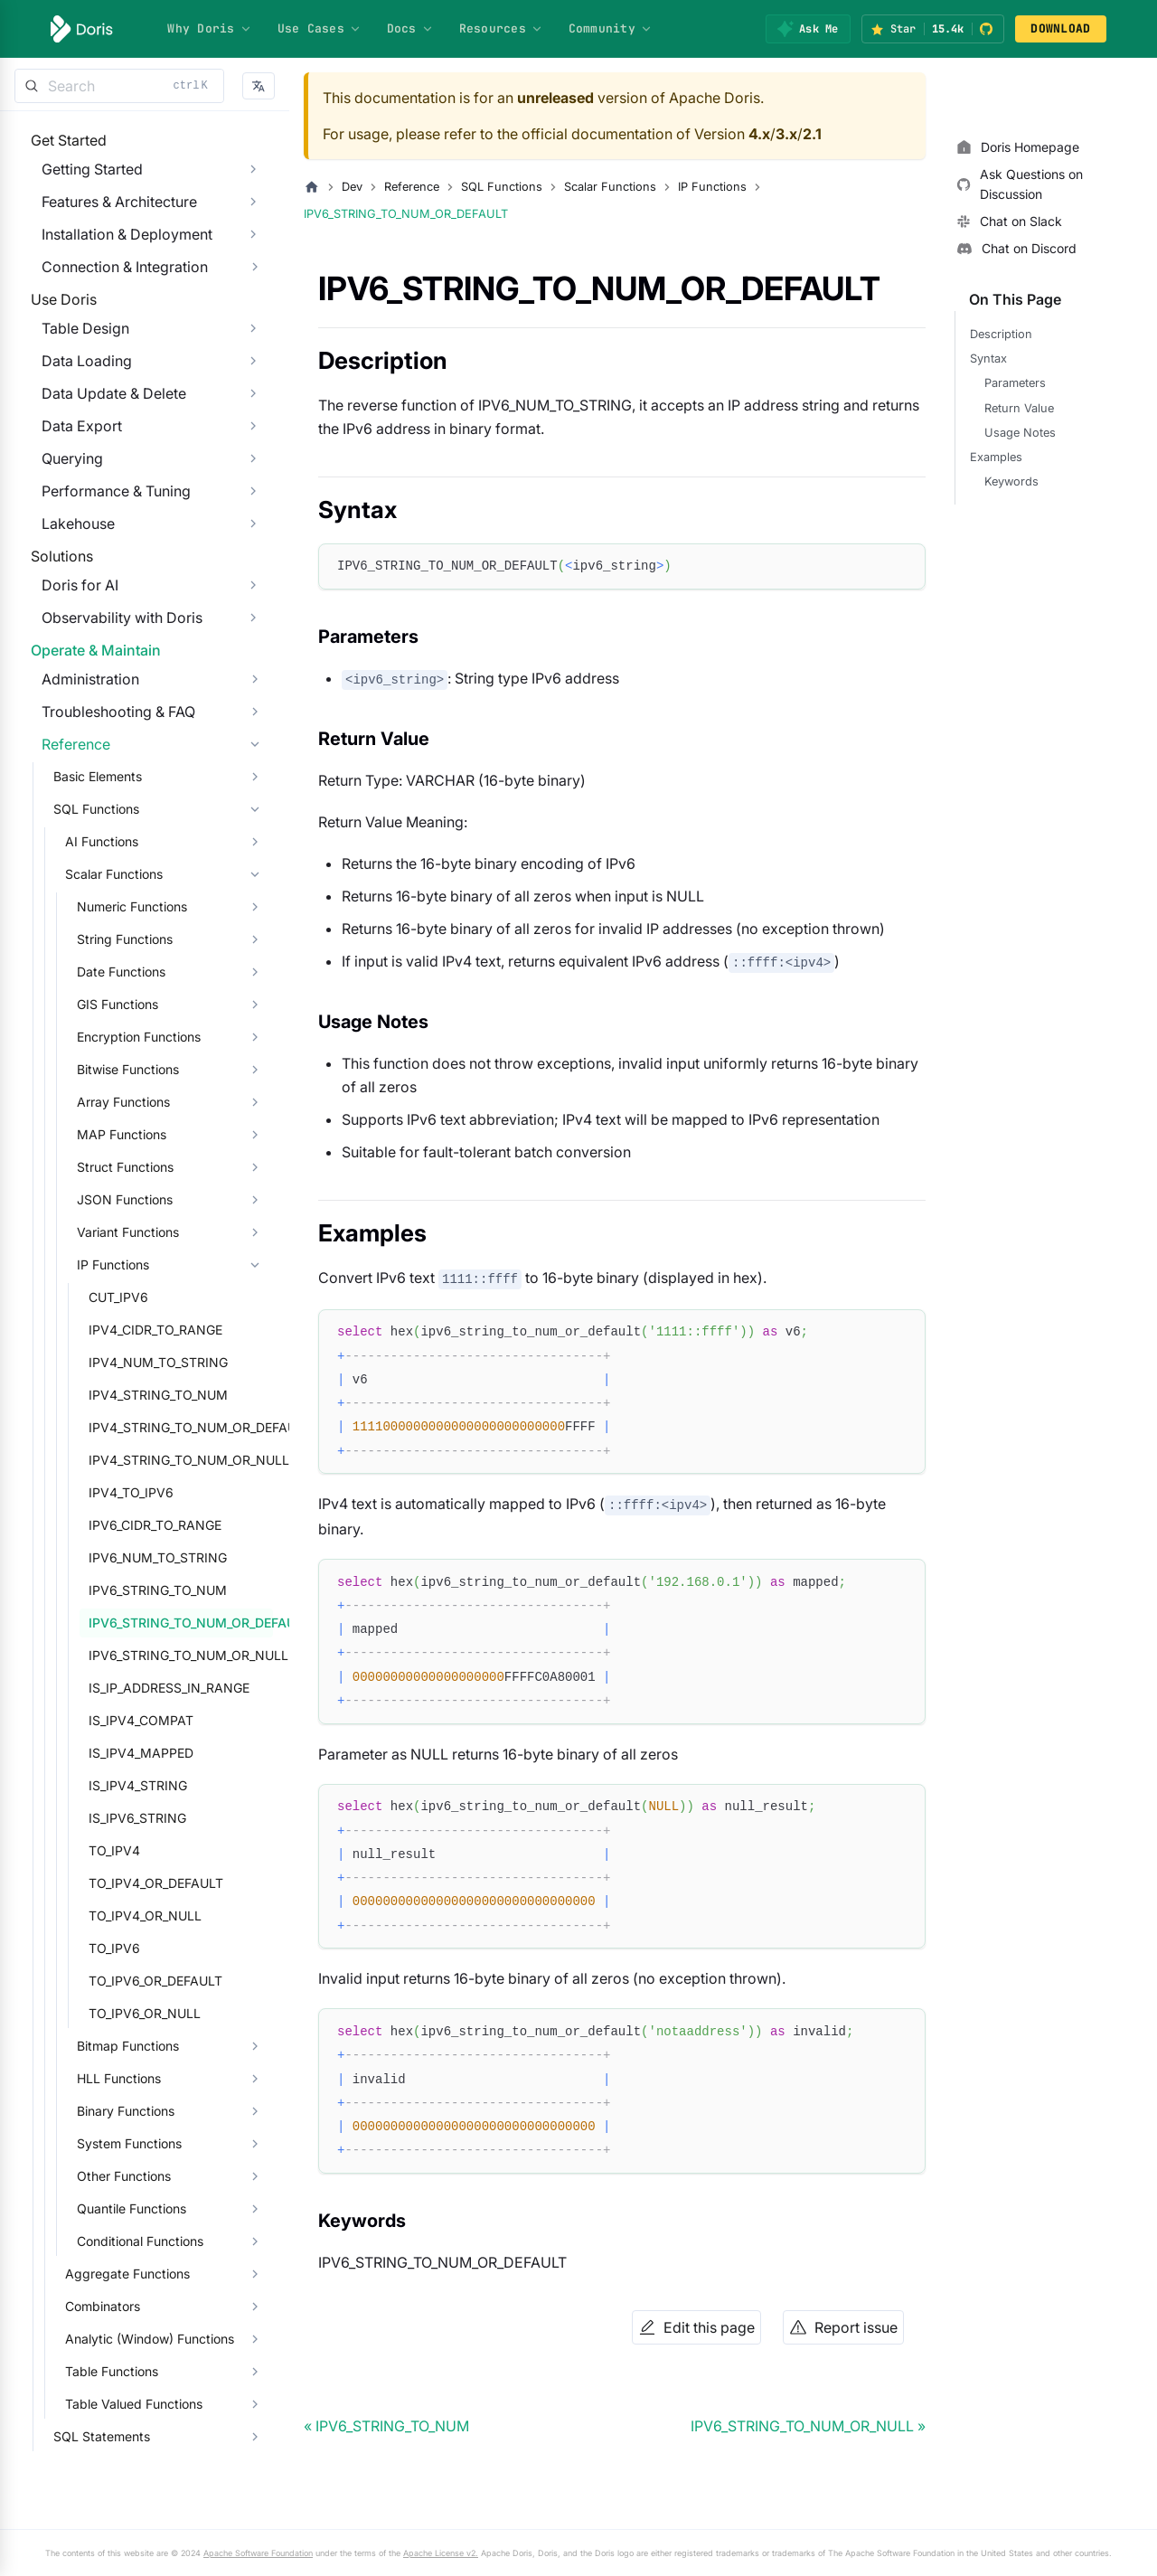 This screenshot has width=1157, height=2576. I want to click on Bitmap Functions [button], so click(117, 2175).